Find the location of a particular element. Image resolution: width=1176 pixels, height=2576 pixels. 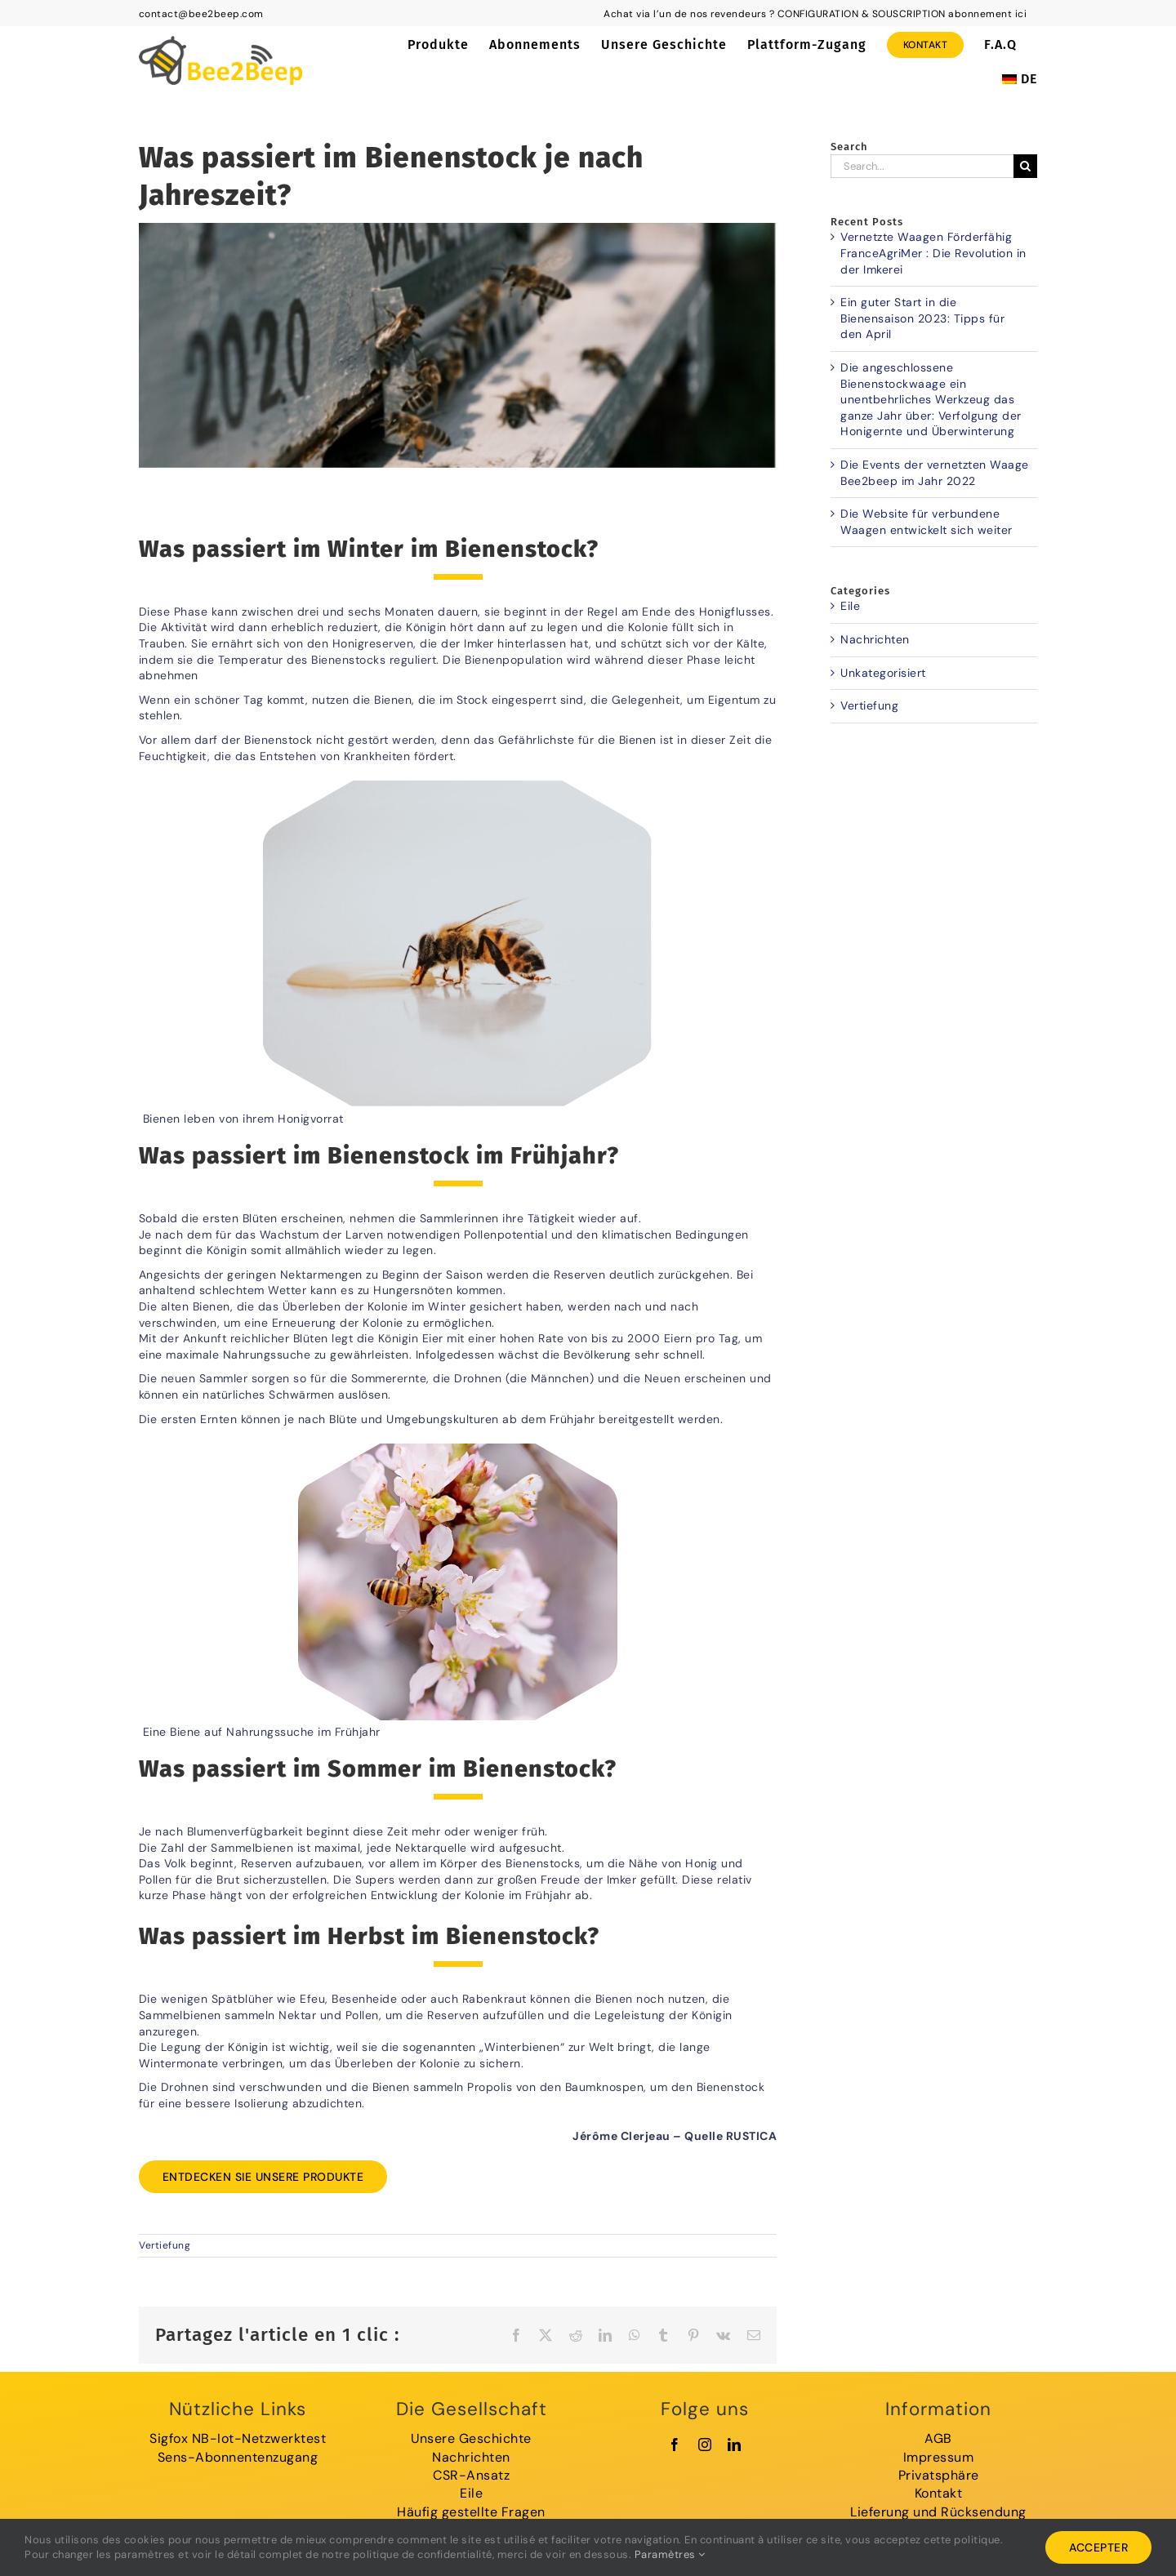

[ruche-hiver] is located at coordinates (458, 345).